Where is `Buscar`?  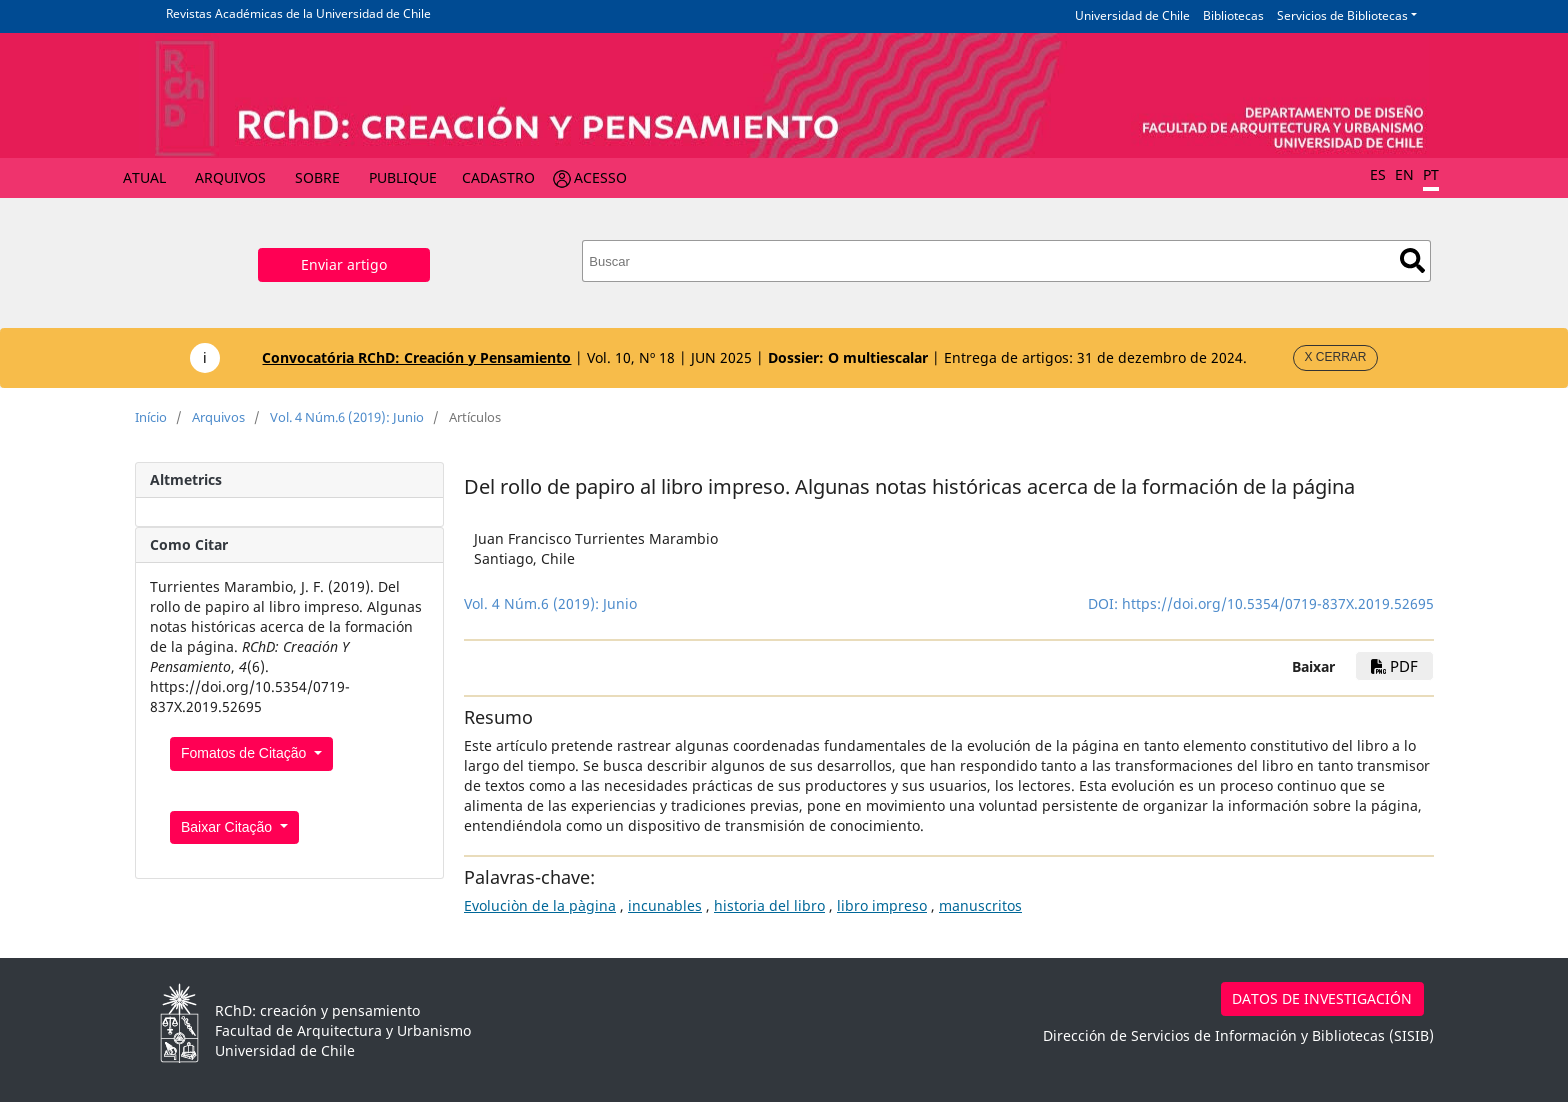 Buscar is located at coordinates (1412, 260).